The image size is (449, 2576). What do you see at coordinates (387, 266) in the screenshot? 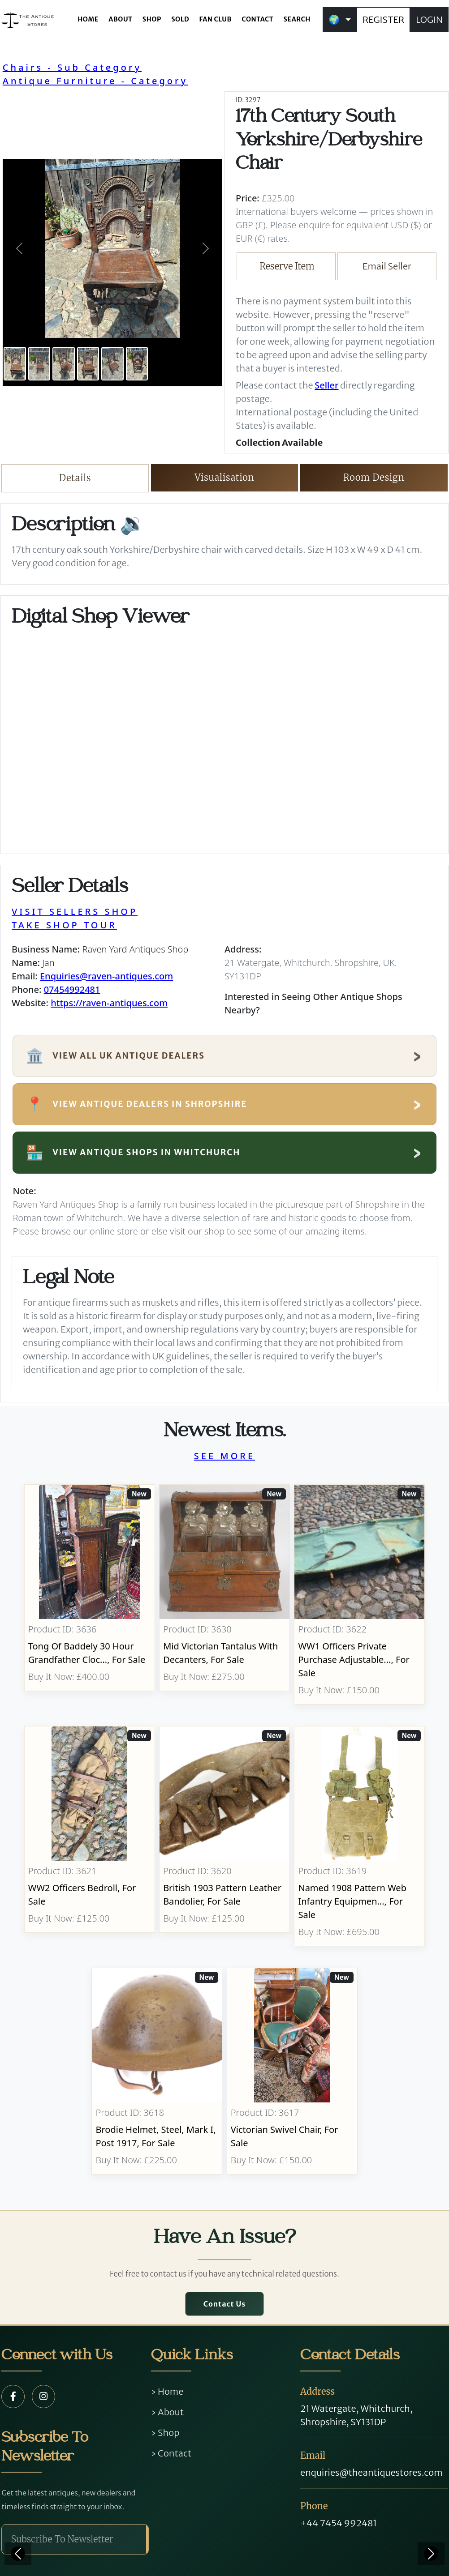
I see `Email Seller` at bounding box center [387, 266].